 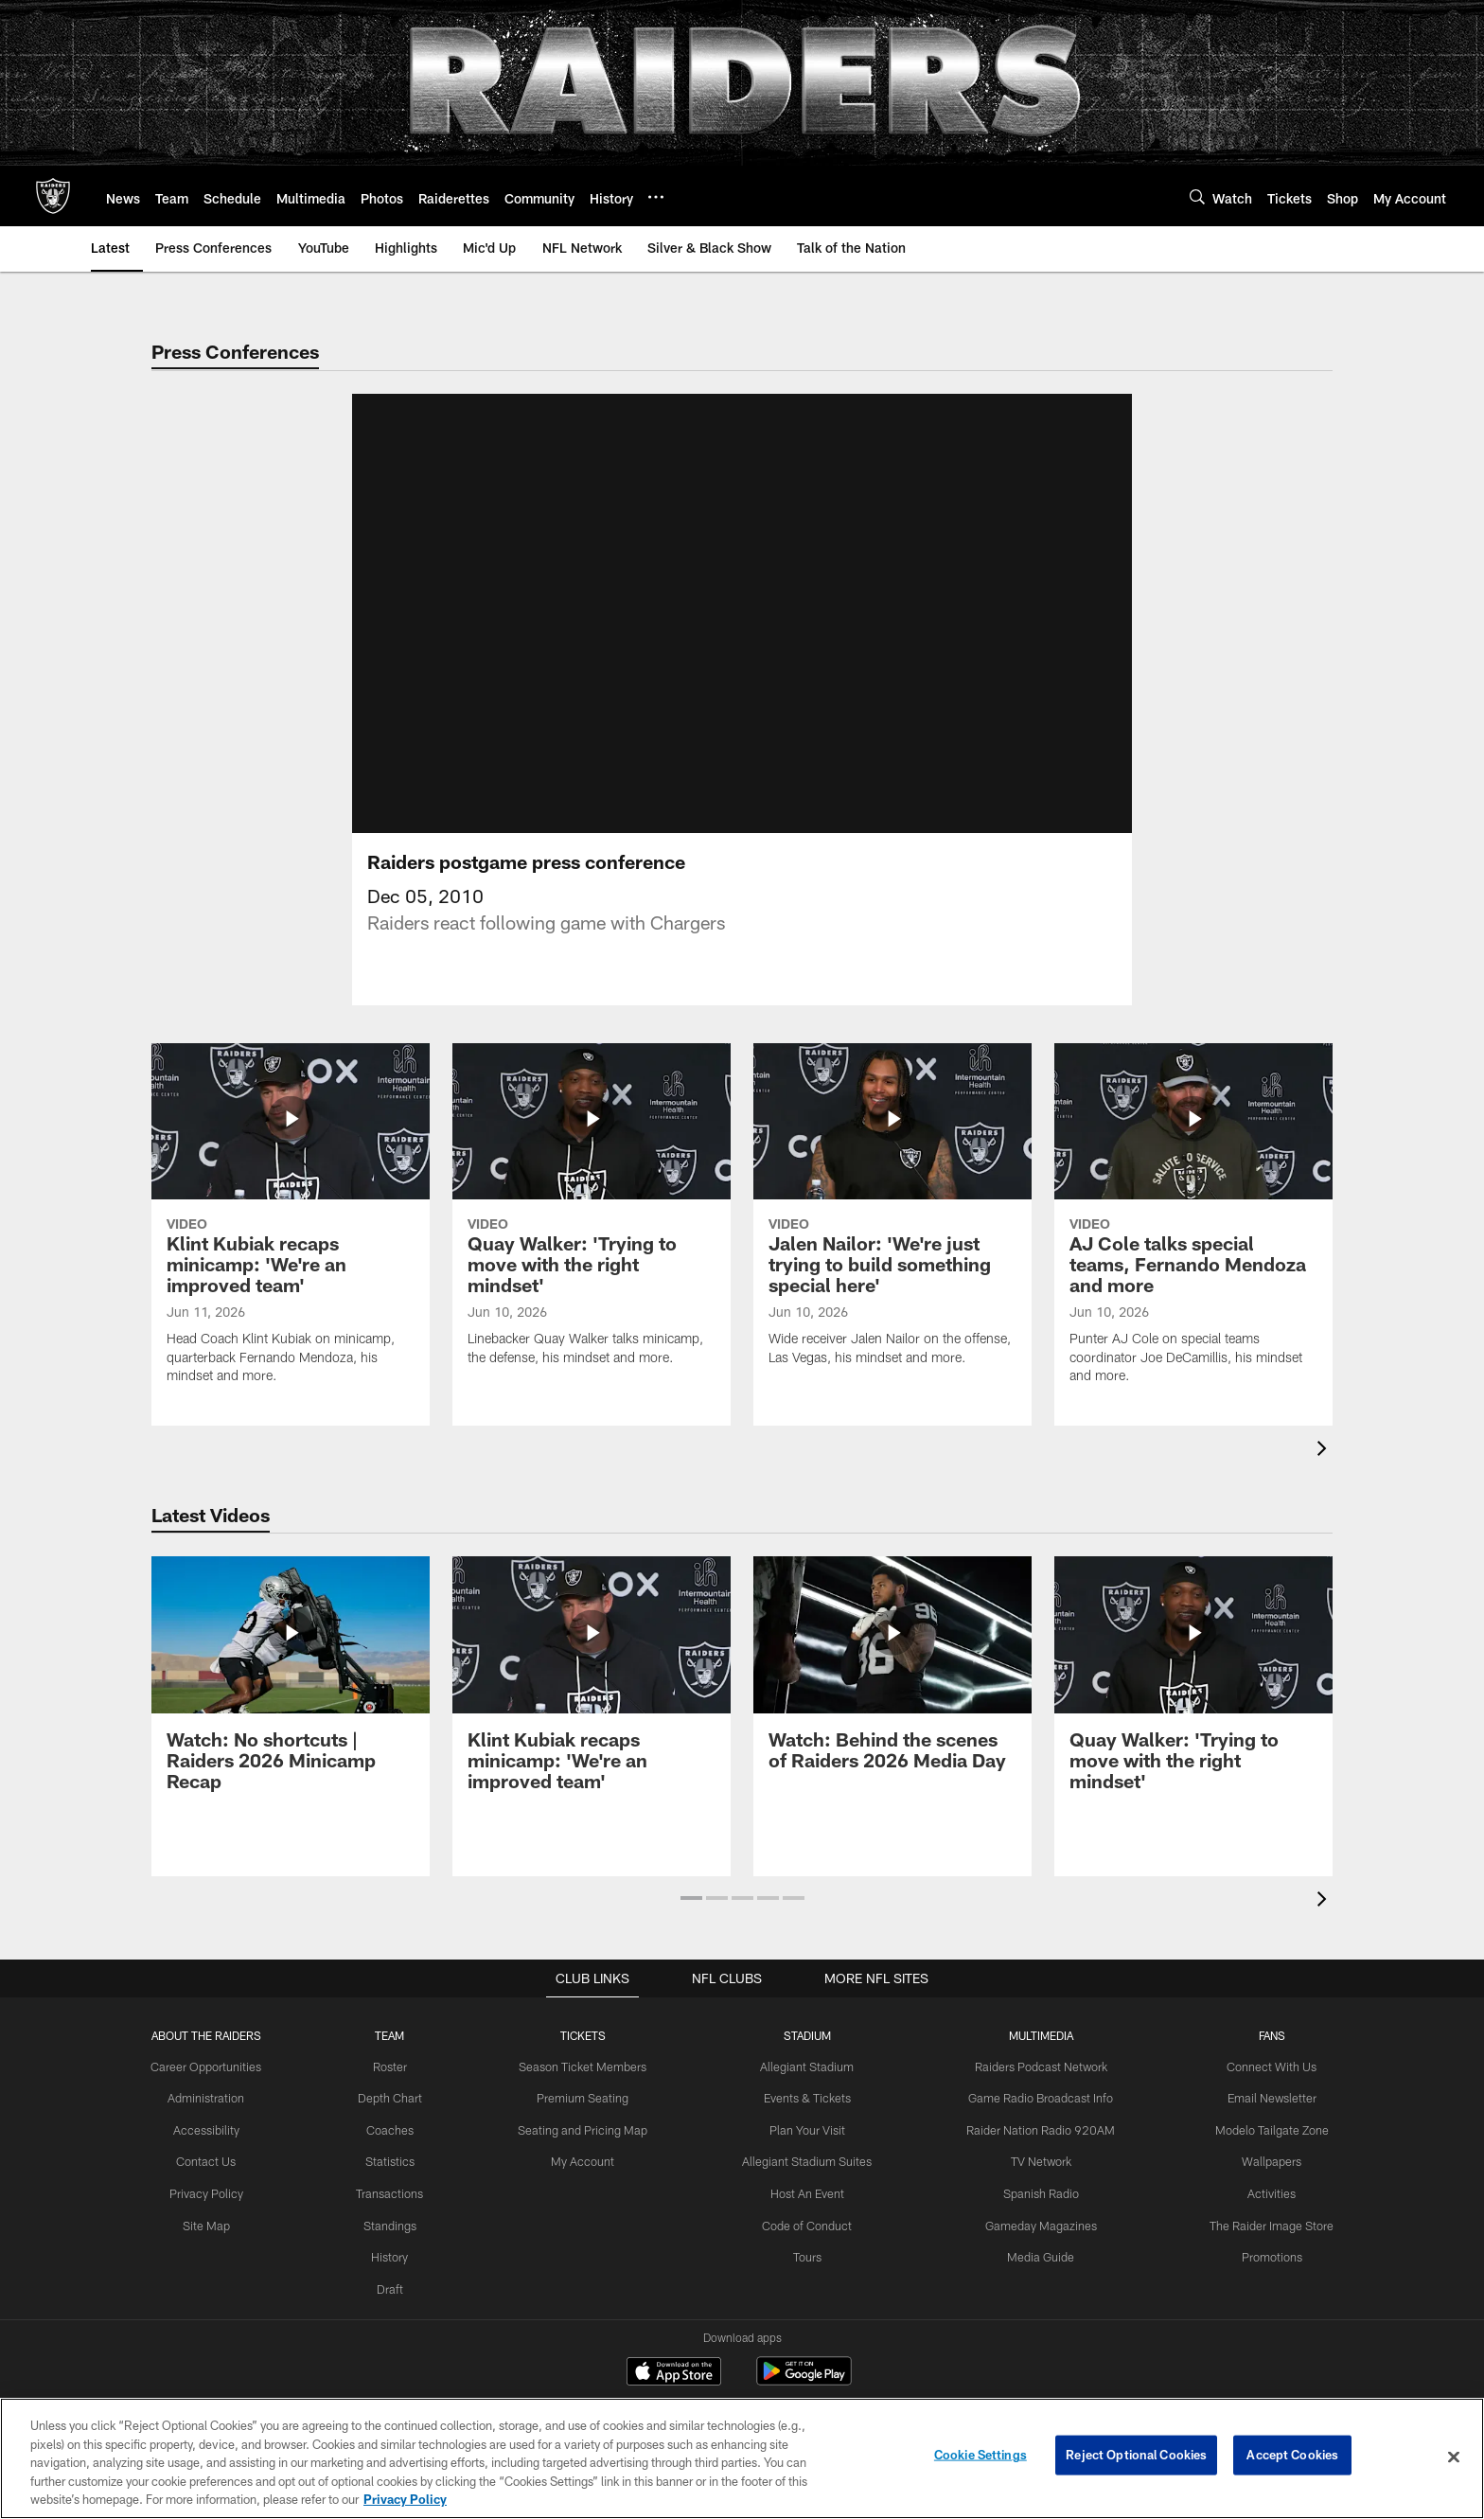 I want to click on Site Map, so click(x=219, y=2244).